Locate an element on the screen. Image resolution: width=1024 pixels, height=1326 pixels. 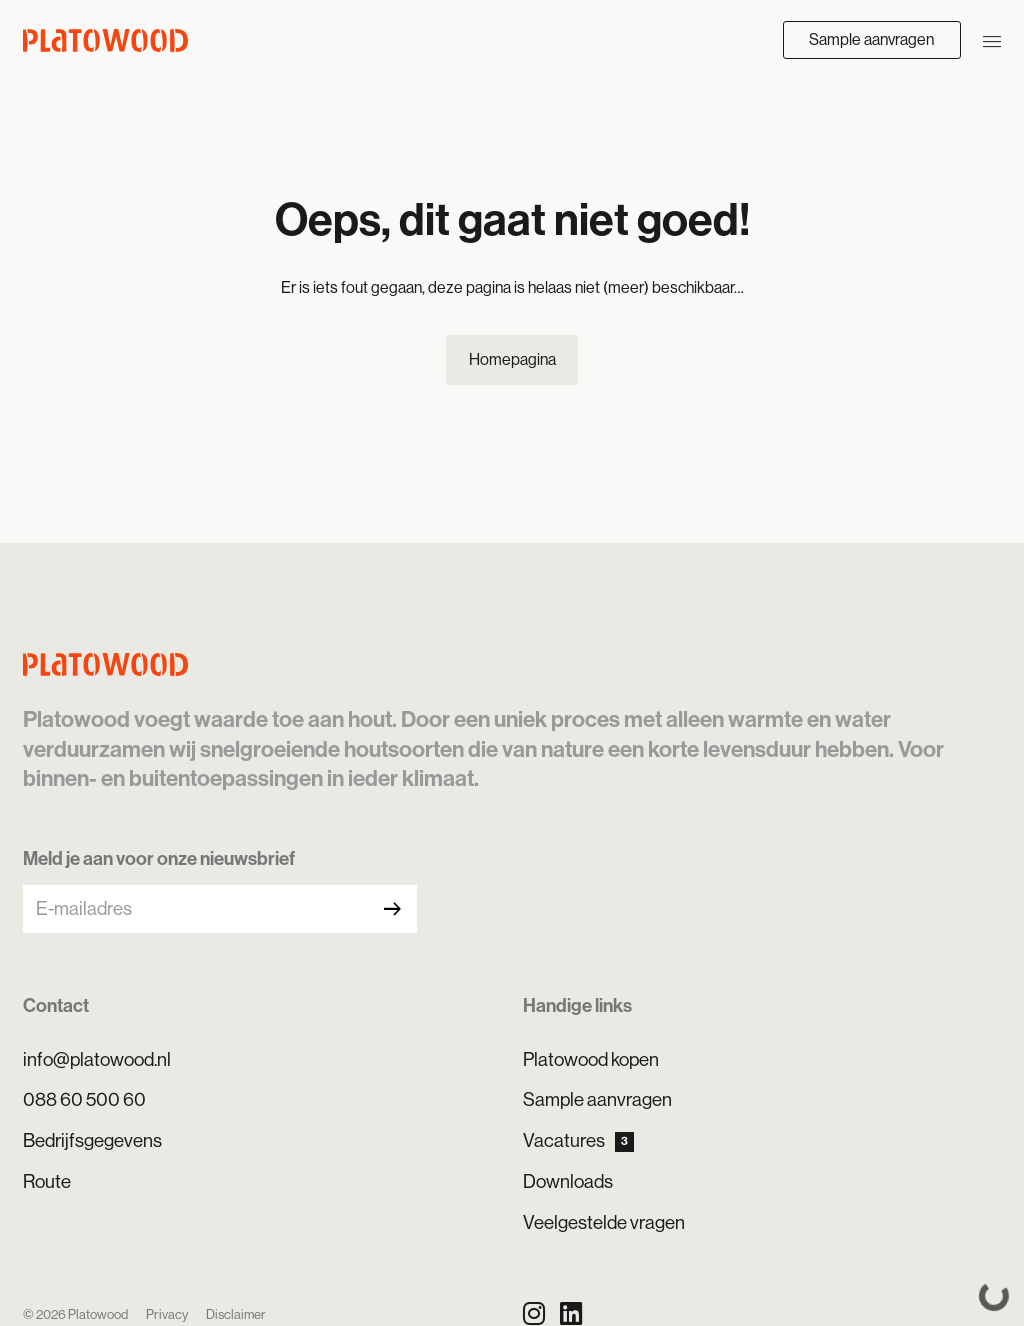
info@platowood.nl is located at coordinates (97, 1059).